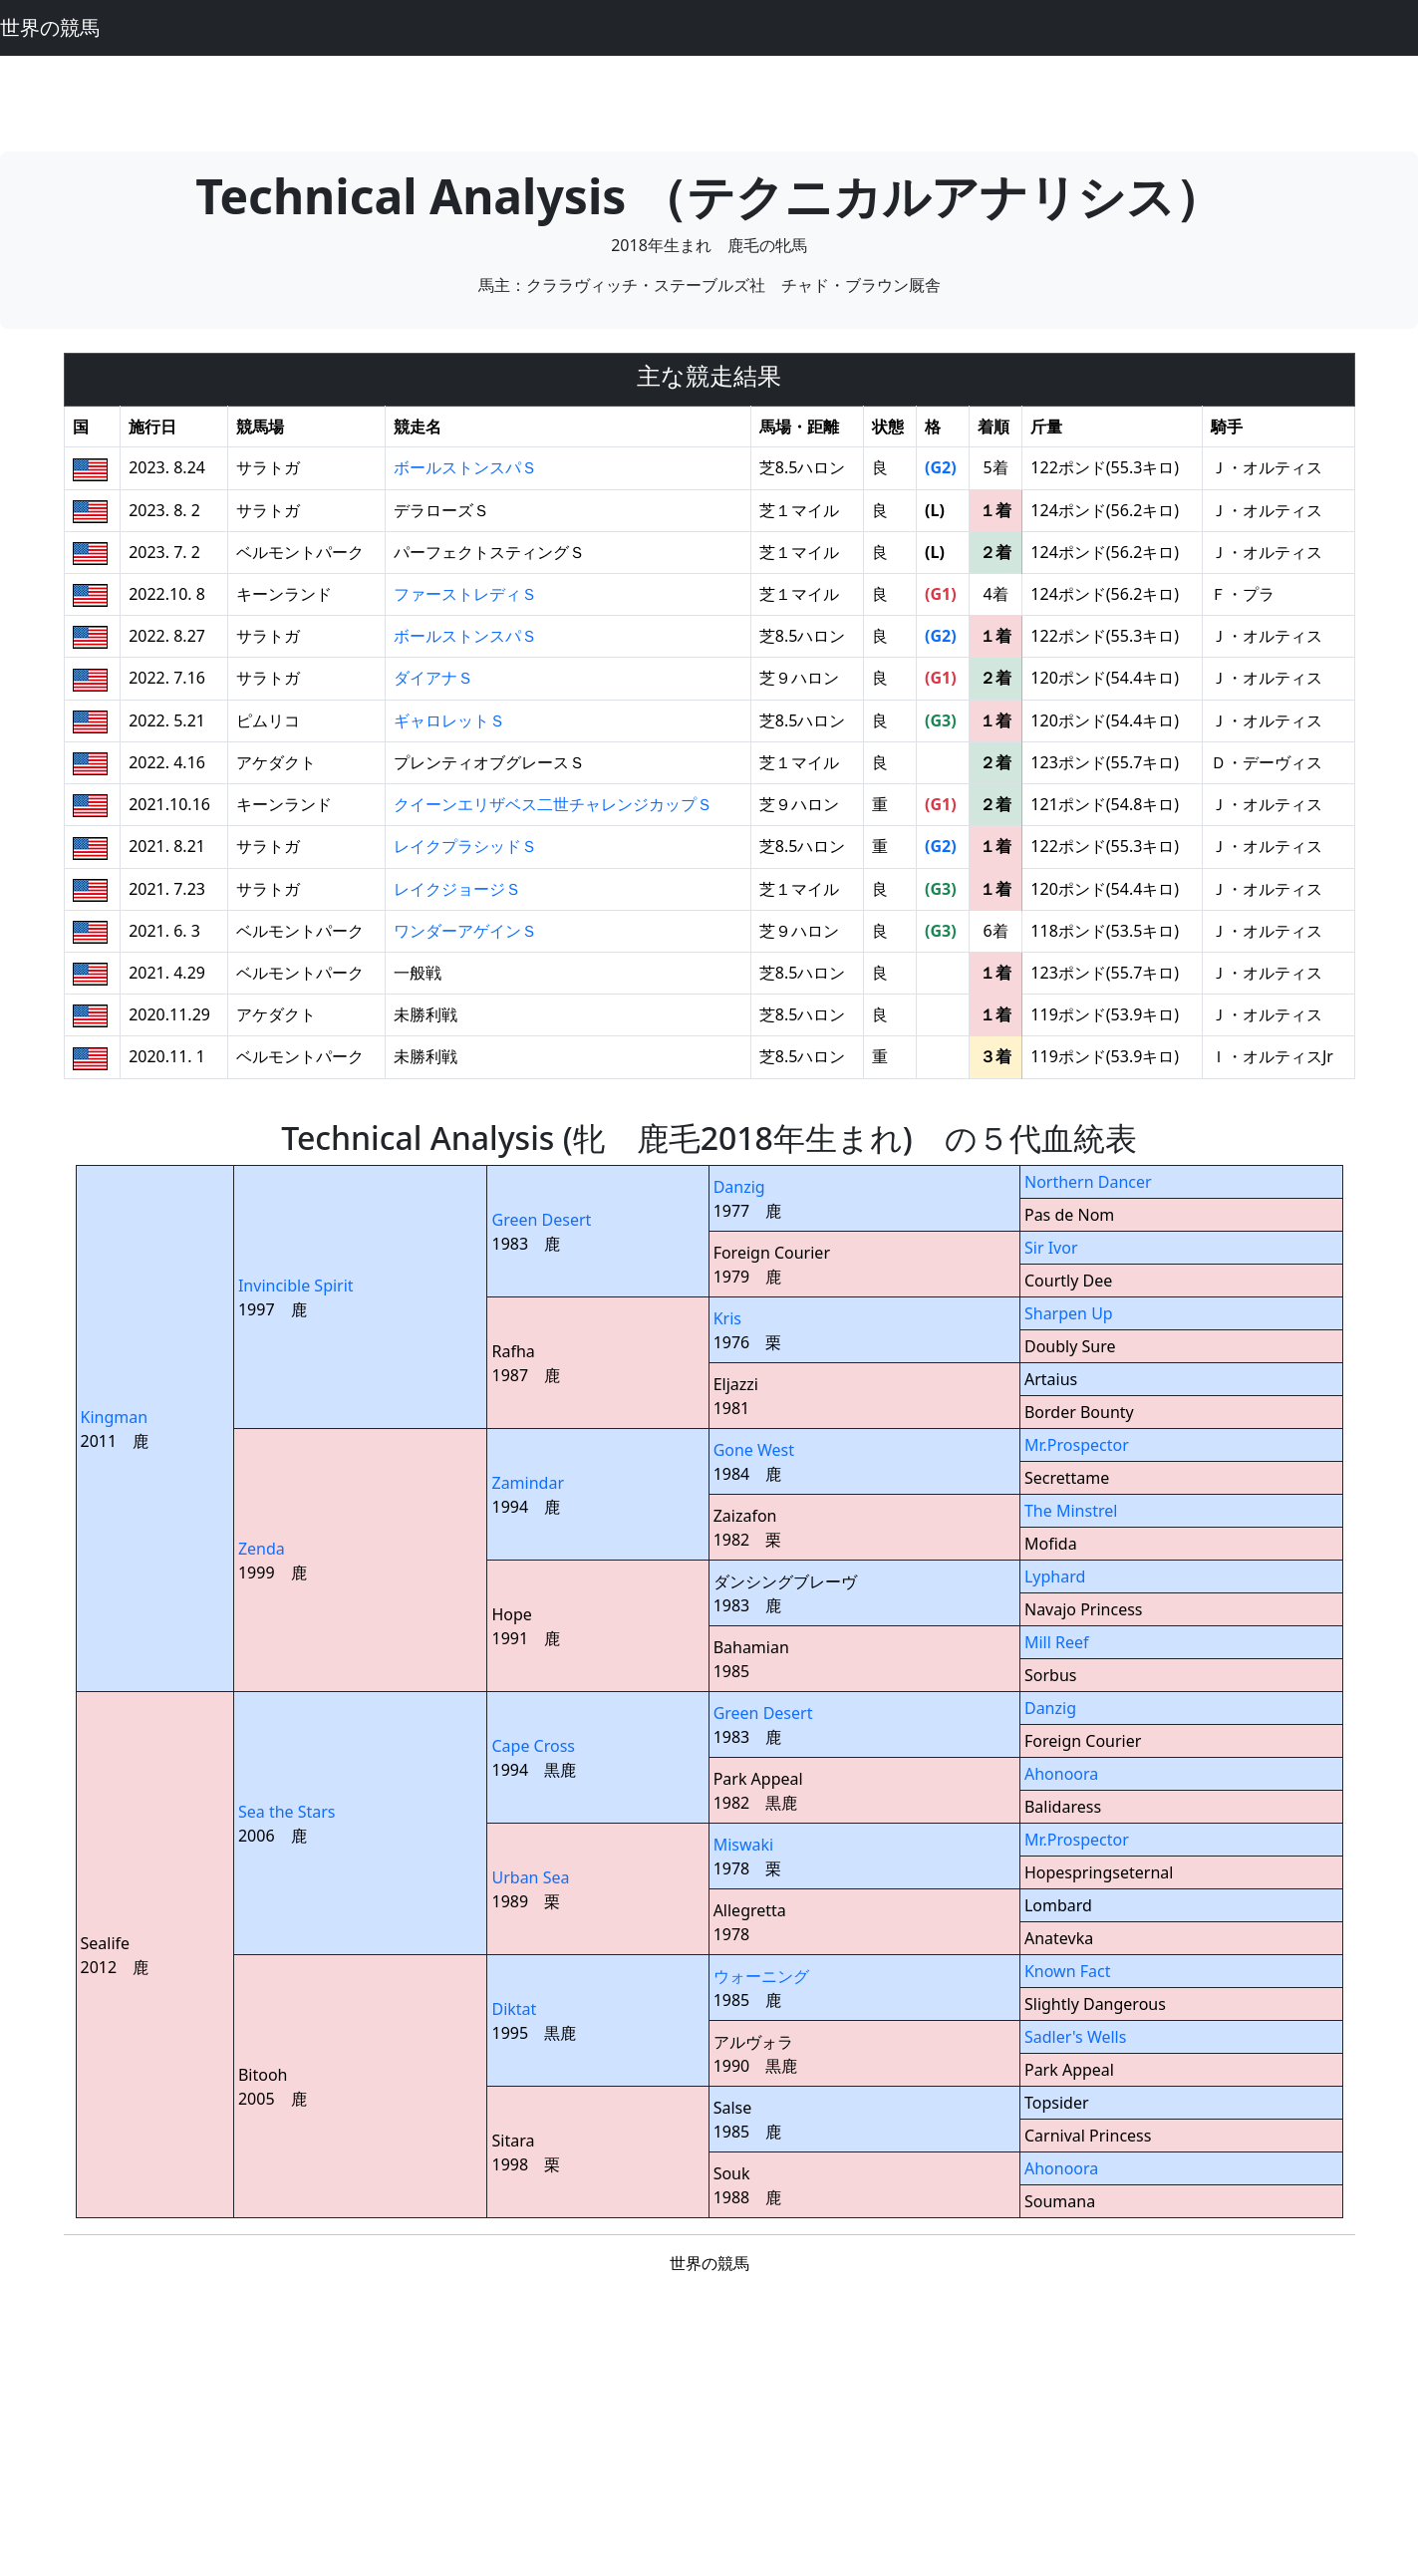 This screenshot has width=1418, height=2576. What do you see at coordinates (753, 1450) in the screenshot?
I see `Gone West` at bounding box center [753, 1450].